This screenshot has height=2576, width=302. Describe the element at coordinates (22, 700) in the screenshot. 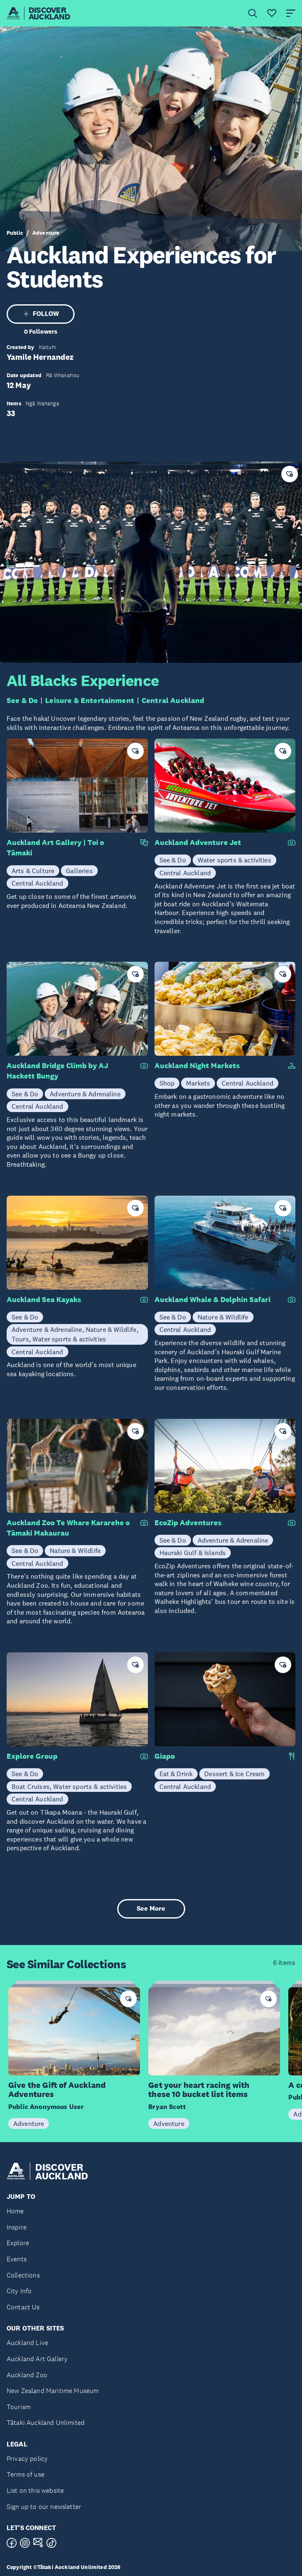

I see `See & Do` at that location.